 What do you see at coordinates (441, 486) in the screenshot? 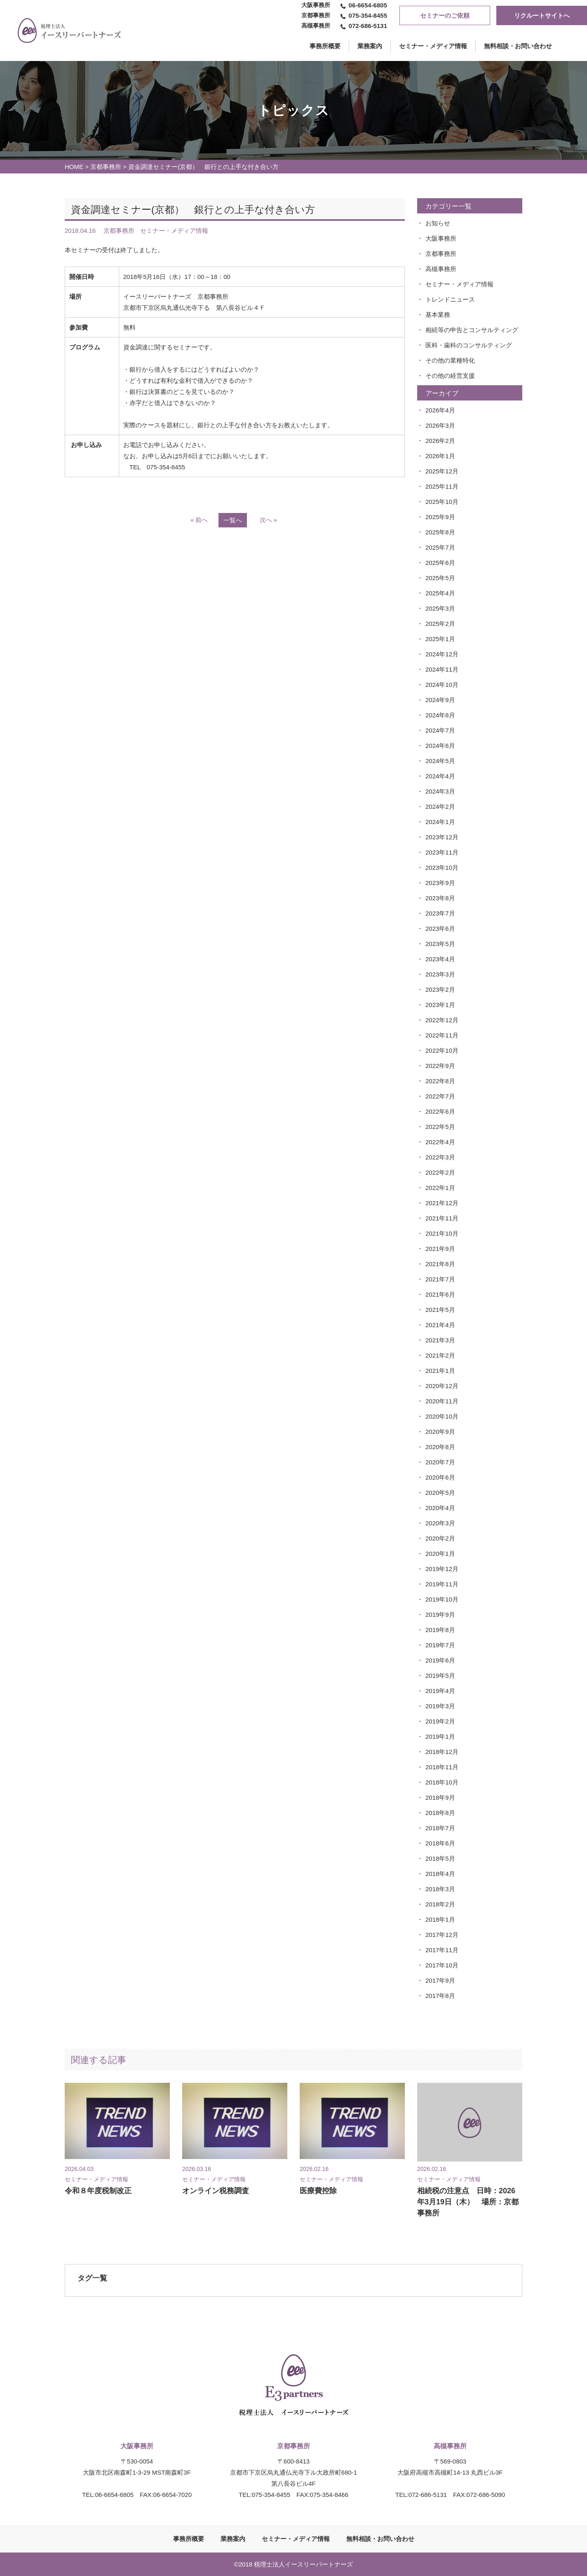
I see `2025年11月` at bounding box center [441, 486].